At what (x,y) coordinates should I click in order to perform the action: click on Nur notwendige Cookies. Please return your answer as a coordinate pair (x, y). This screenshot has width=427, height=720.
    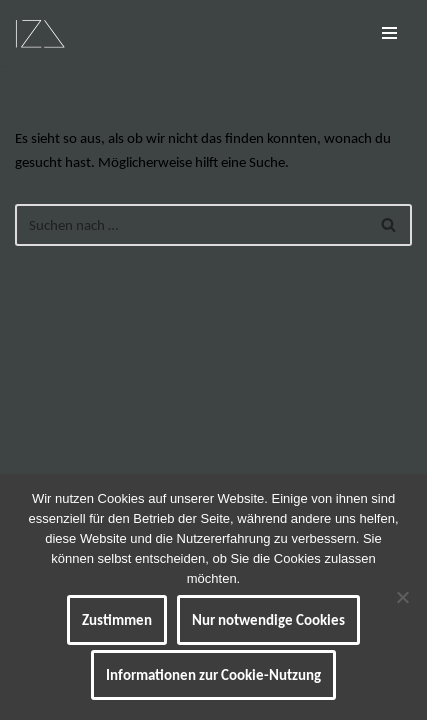
    Looking at the image, I should click on (268, 620).